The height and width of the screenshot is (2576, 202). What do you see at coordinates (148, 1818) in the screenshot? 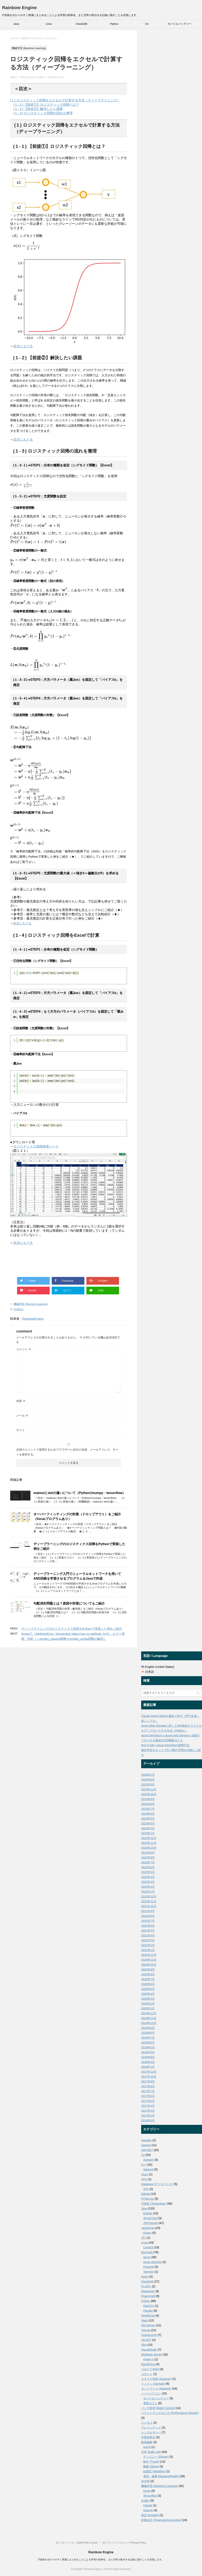
I see `2023年5月` at bounding box center [148, 1818].